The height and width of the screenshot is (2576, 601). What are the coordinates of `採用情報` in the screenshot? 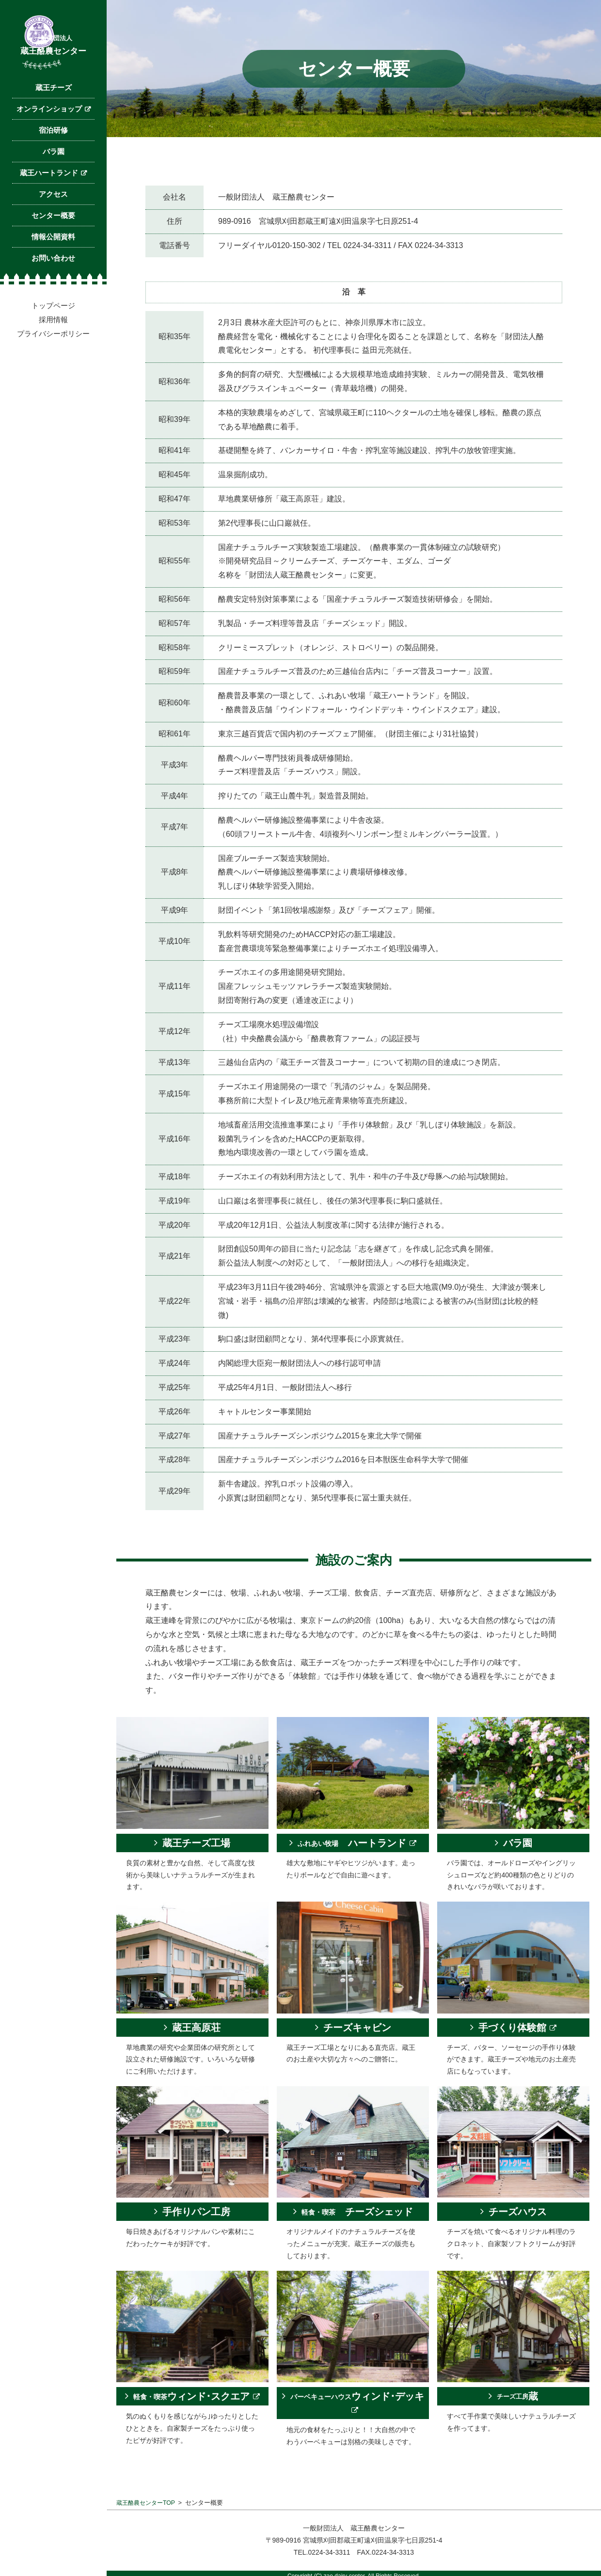 It's located at (53, 351).